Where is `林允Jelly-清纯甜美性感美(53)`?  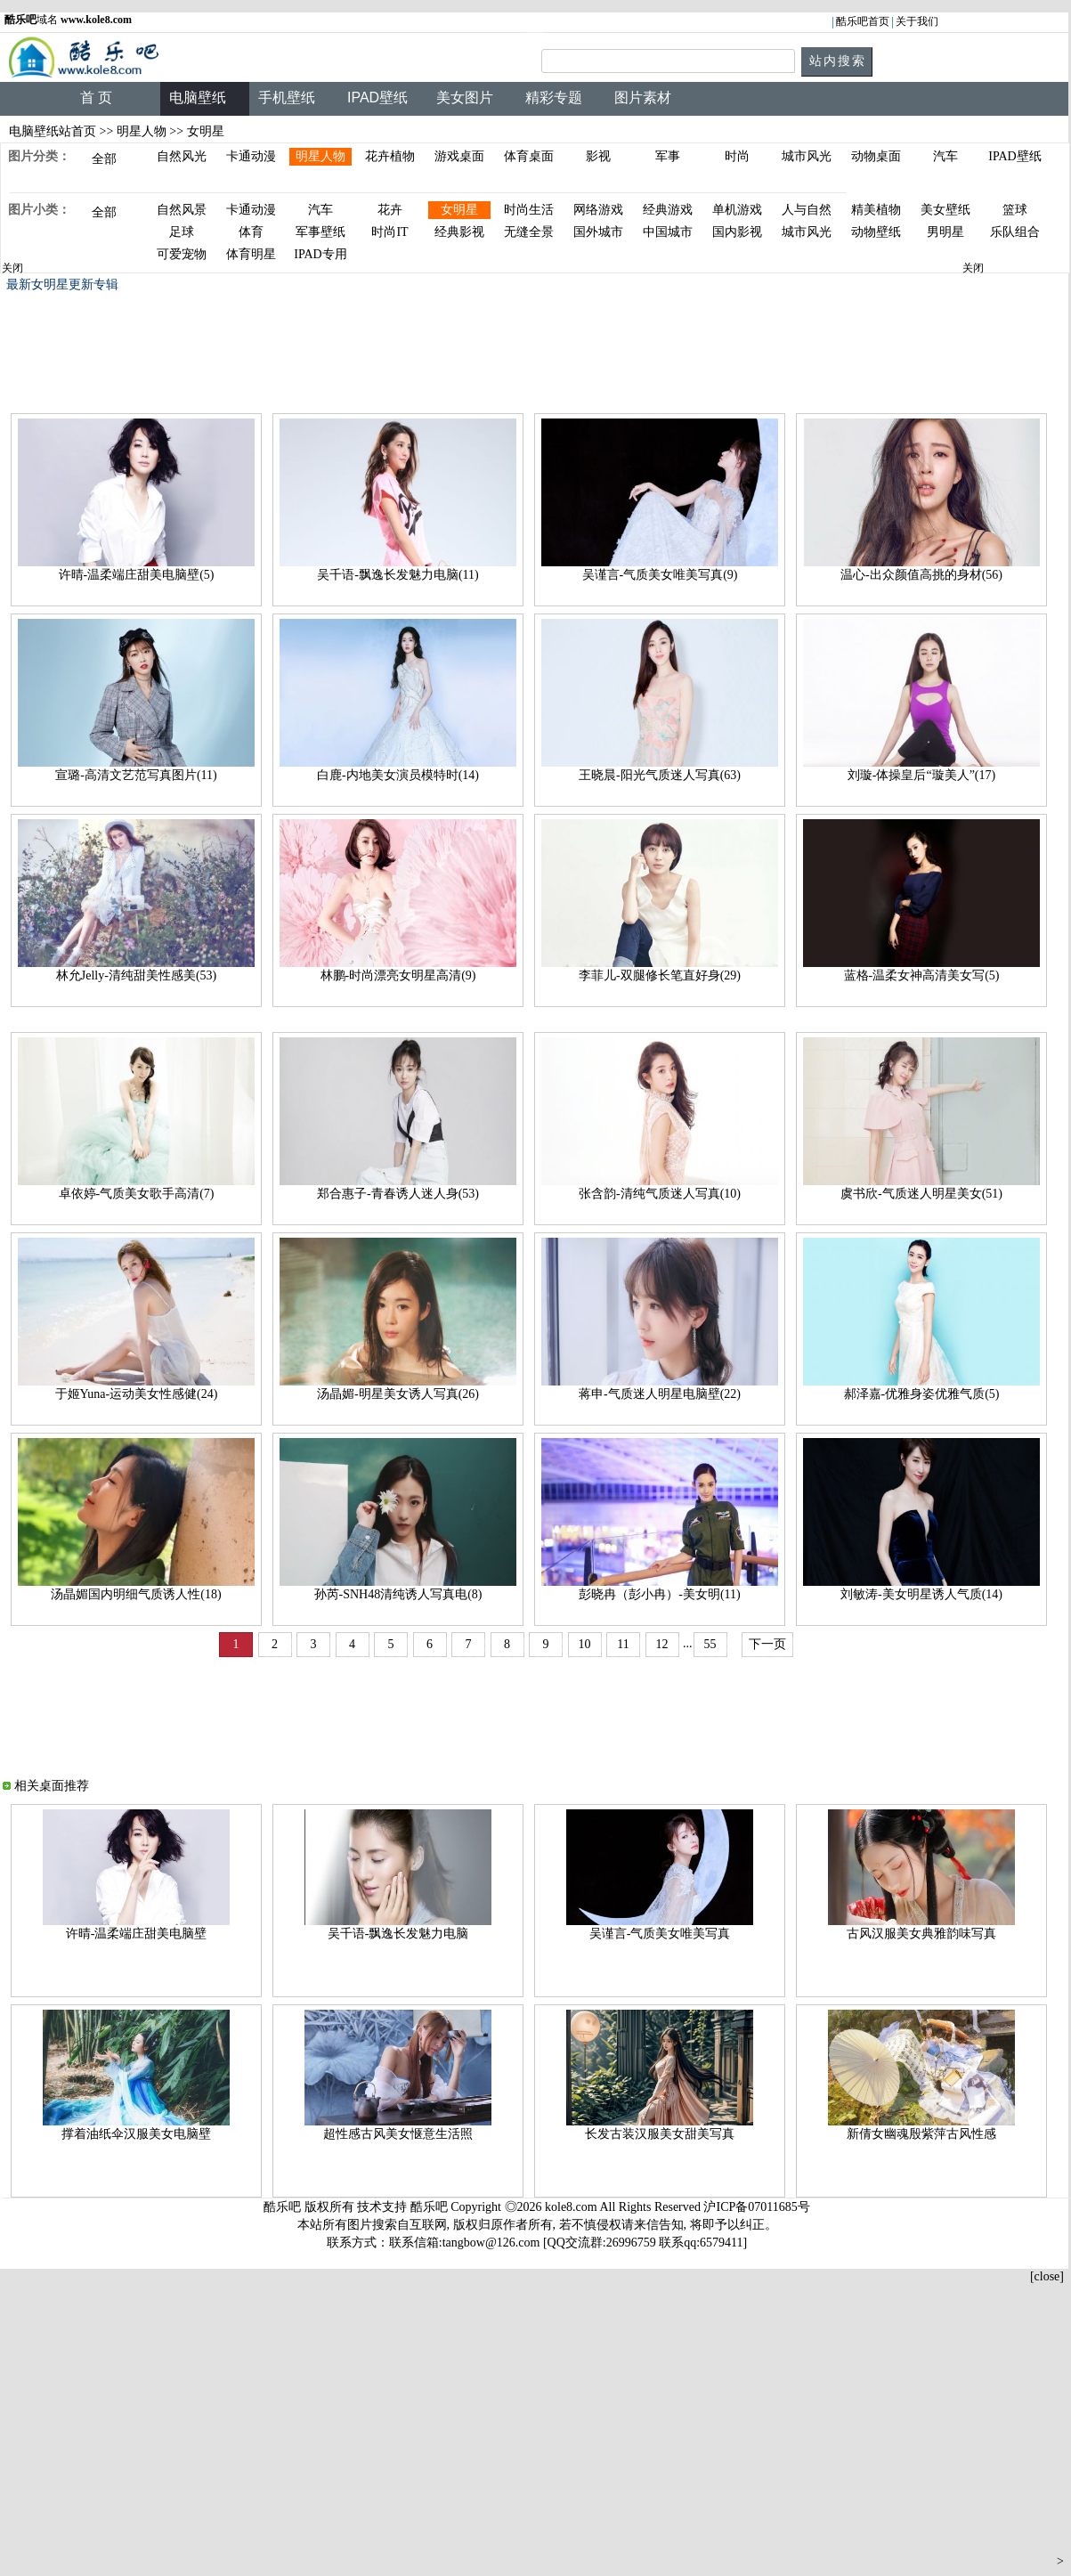
林允Jelly-清纯甜美性感美(53) is located at coordinates (136, 975).